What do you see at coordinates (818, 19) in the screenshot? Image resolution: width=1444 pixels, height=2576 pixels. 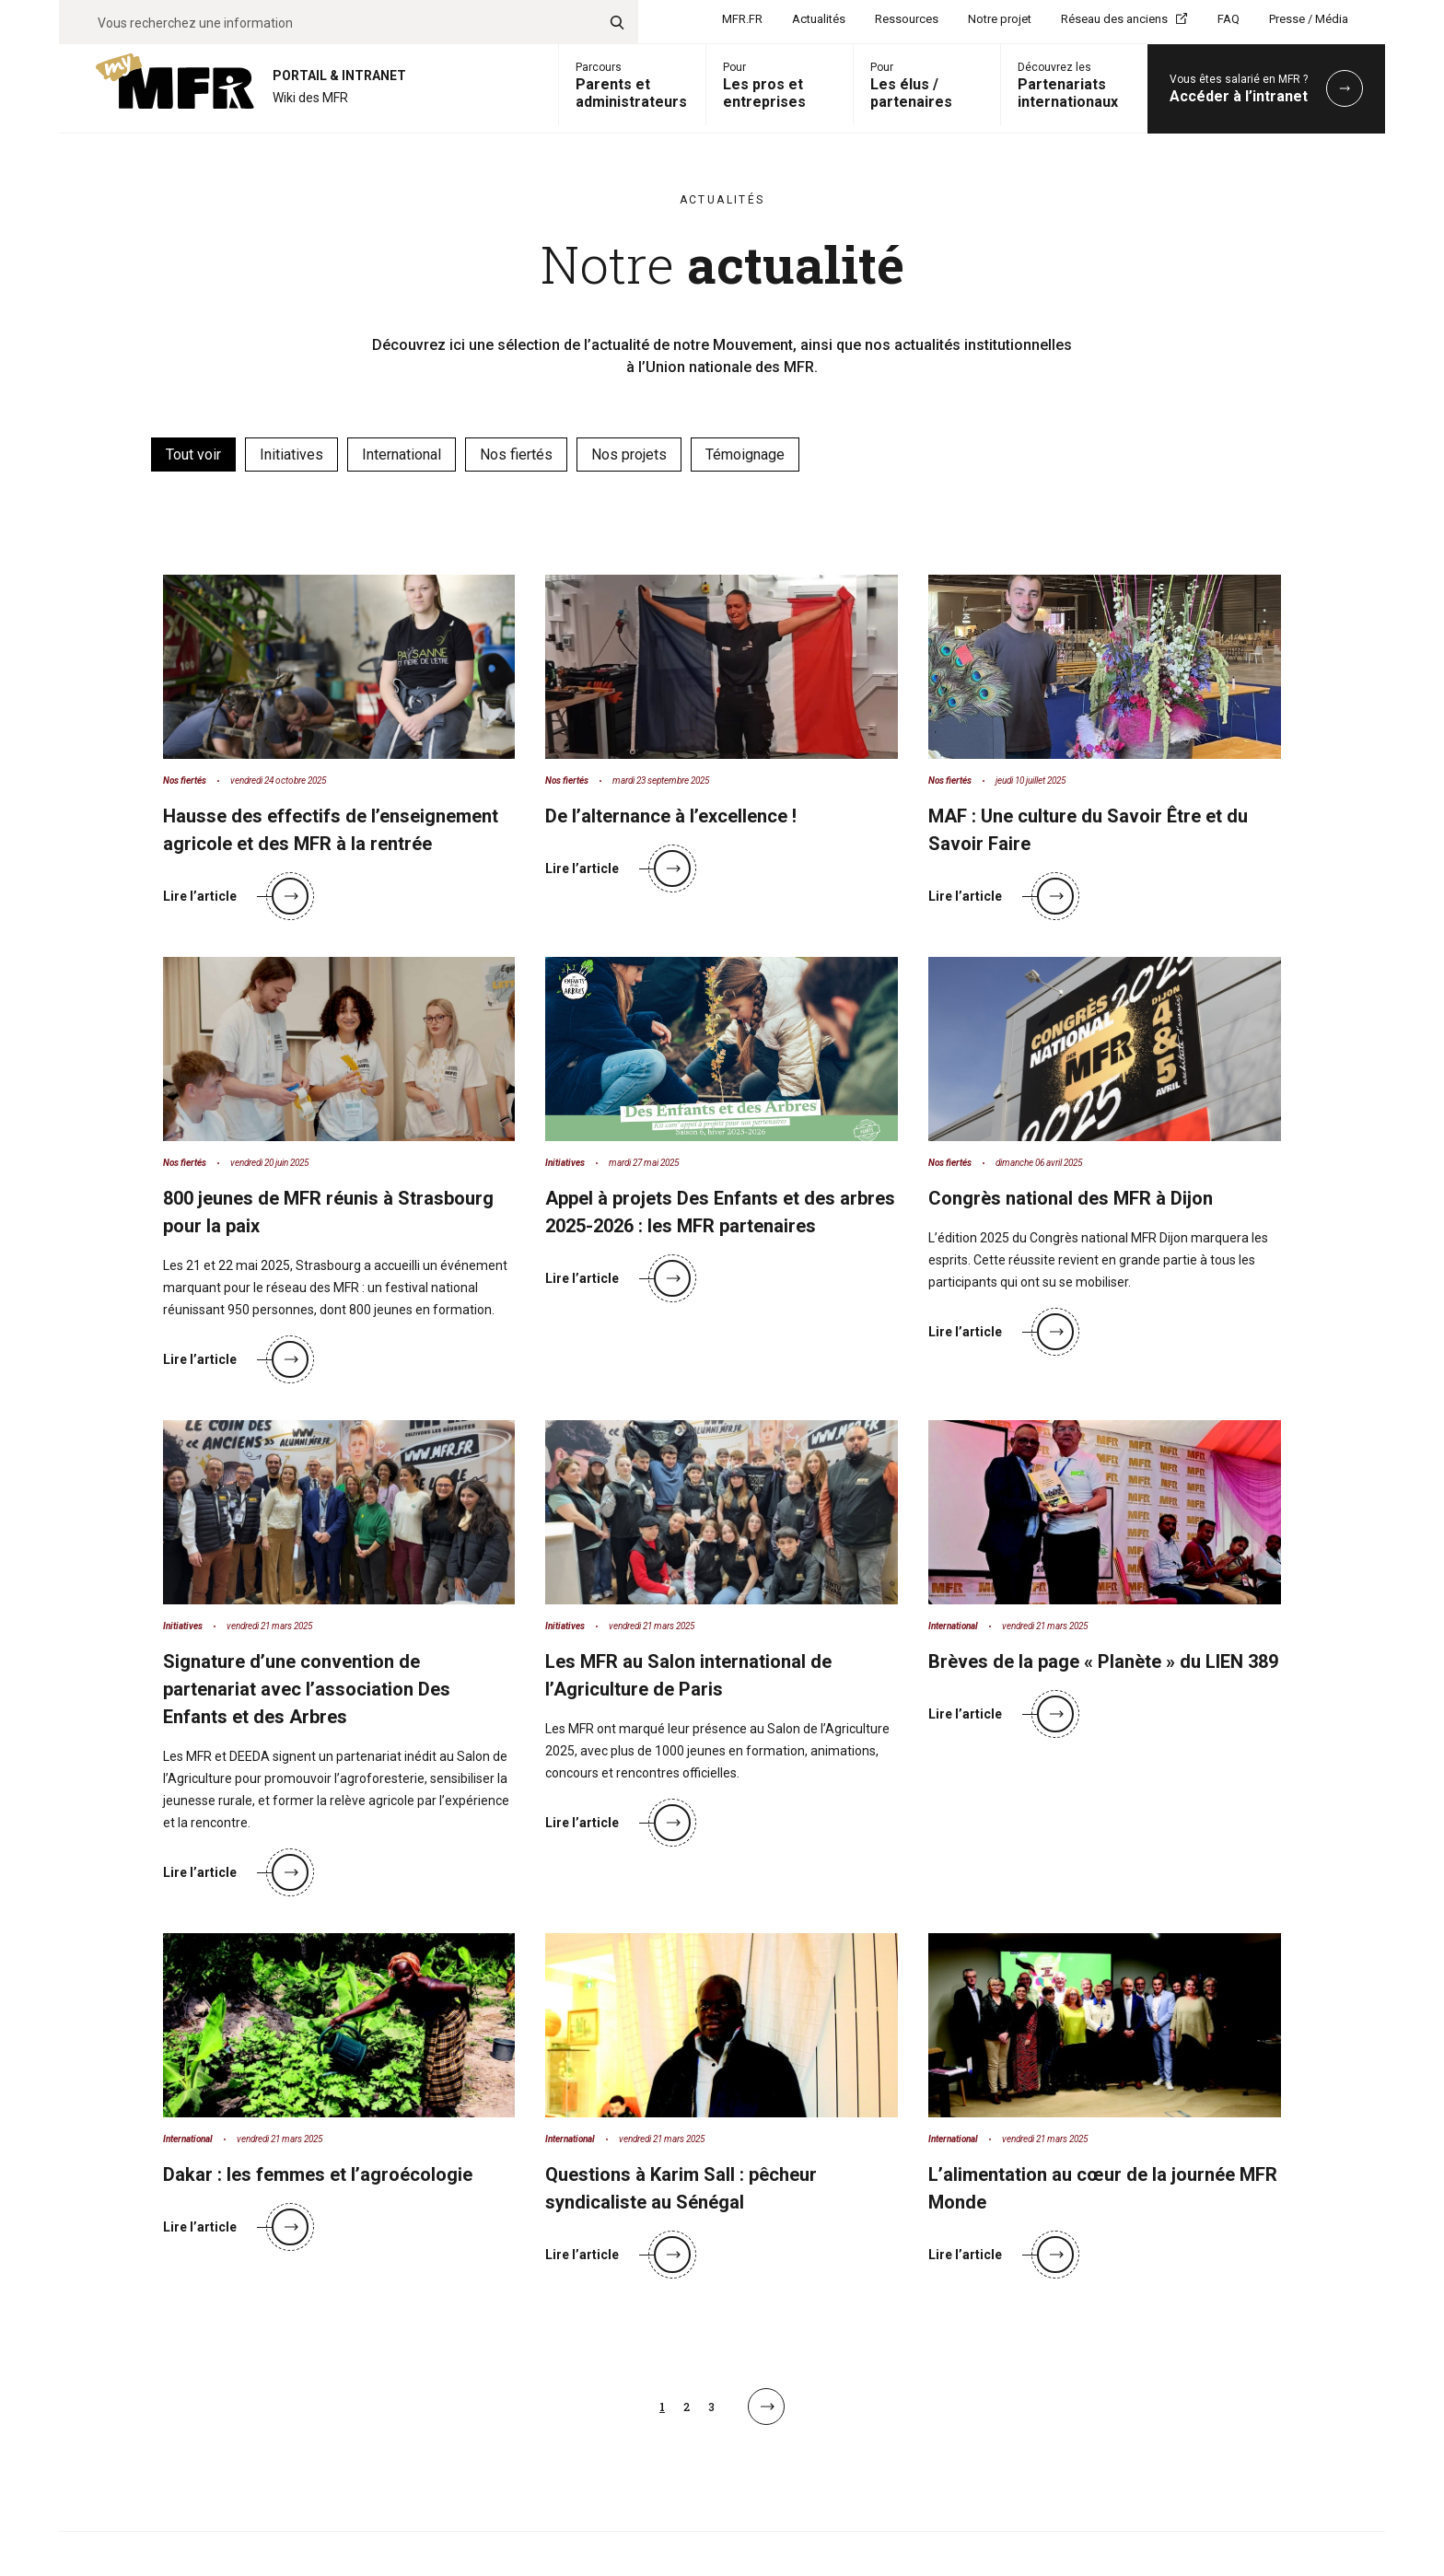 I see `Actualités` at bounding box center [818, 19].